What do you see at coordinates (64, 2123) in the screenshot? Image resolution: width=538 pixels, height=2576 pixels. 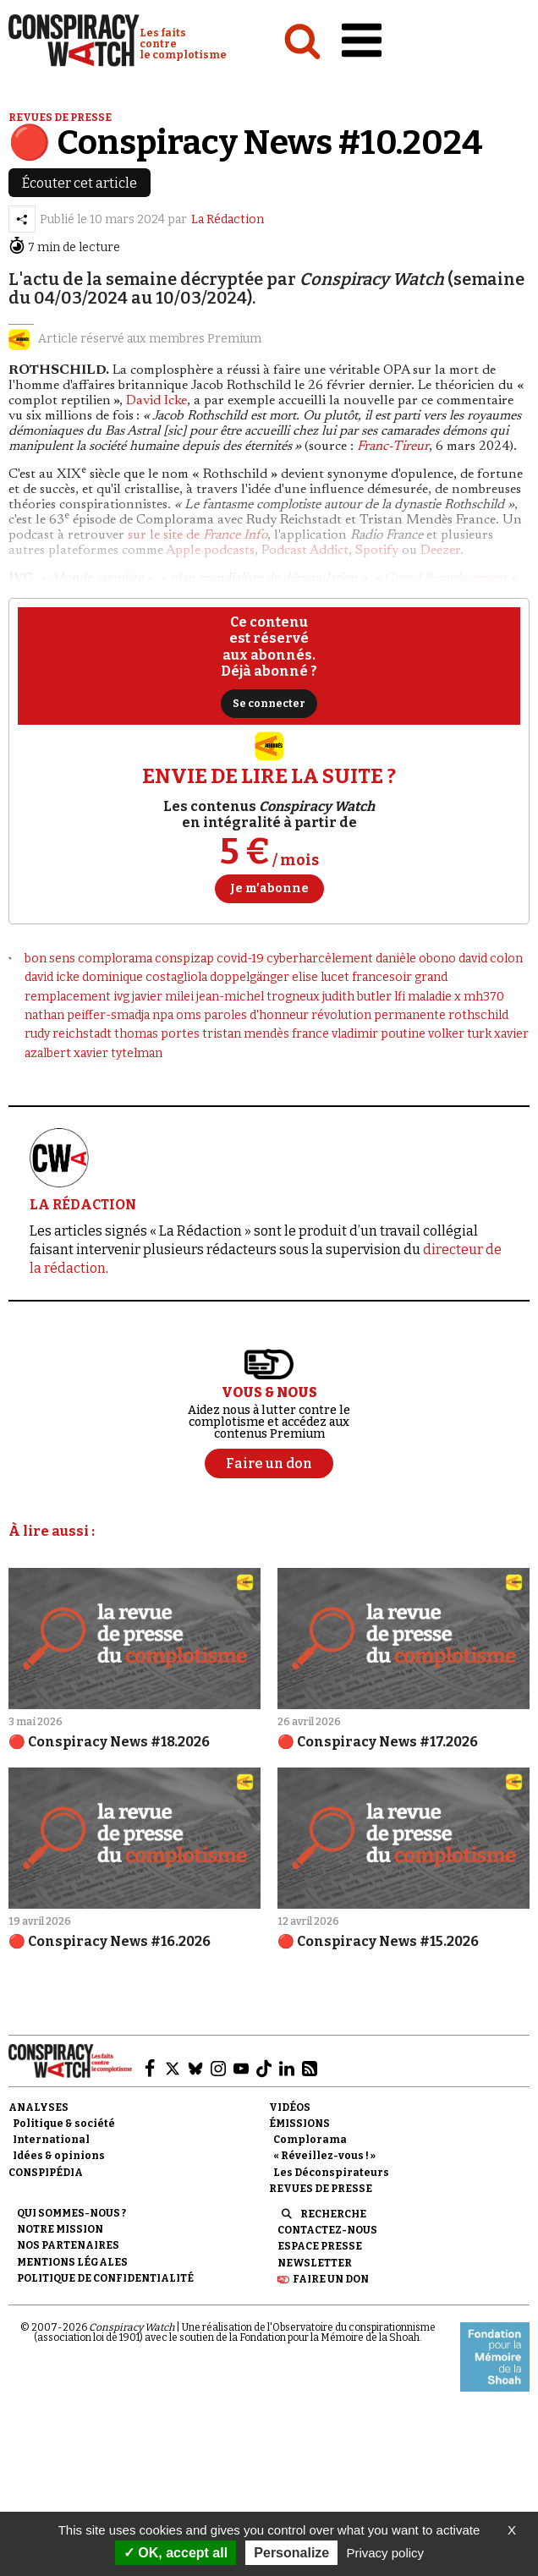 I see `Politique & société` at bounding box center [64, 2123].